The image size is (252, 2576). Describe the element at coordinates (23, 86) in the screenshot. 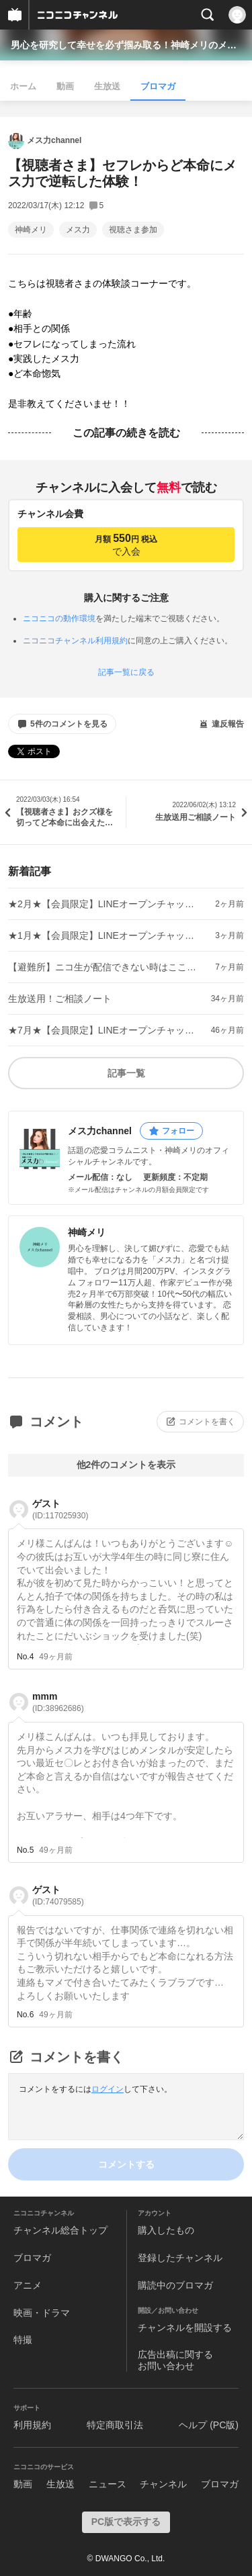

I see `ホーム` at that location.